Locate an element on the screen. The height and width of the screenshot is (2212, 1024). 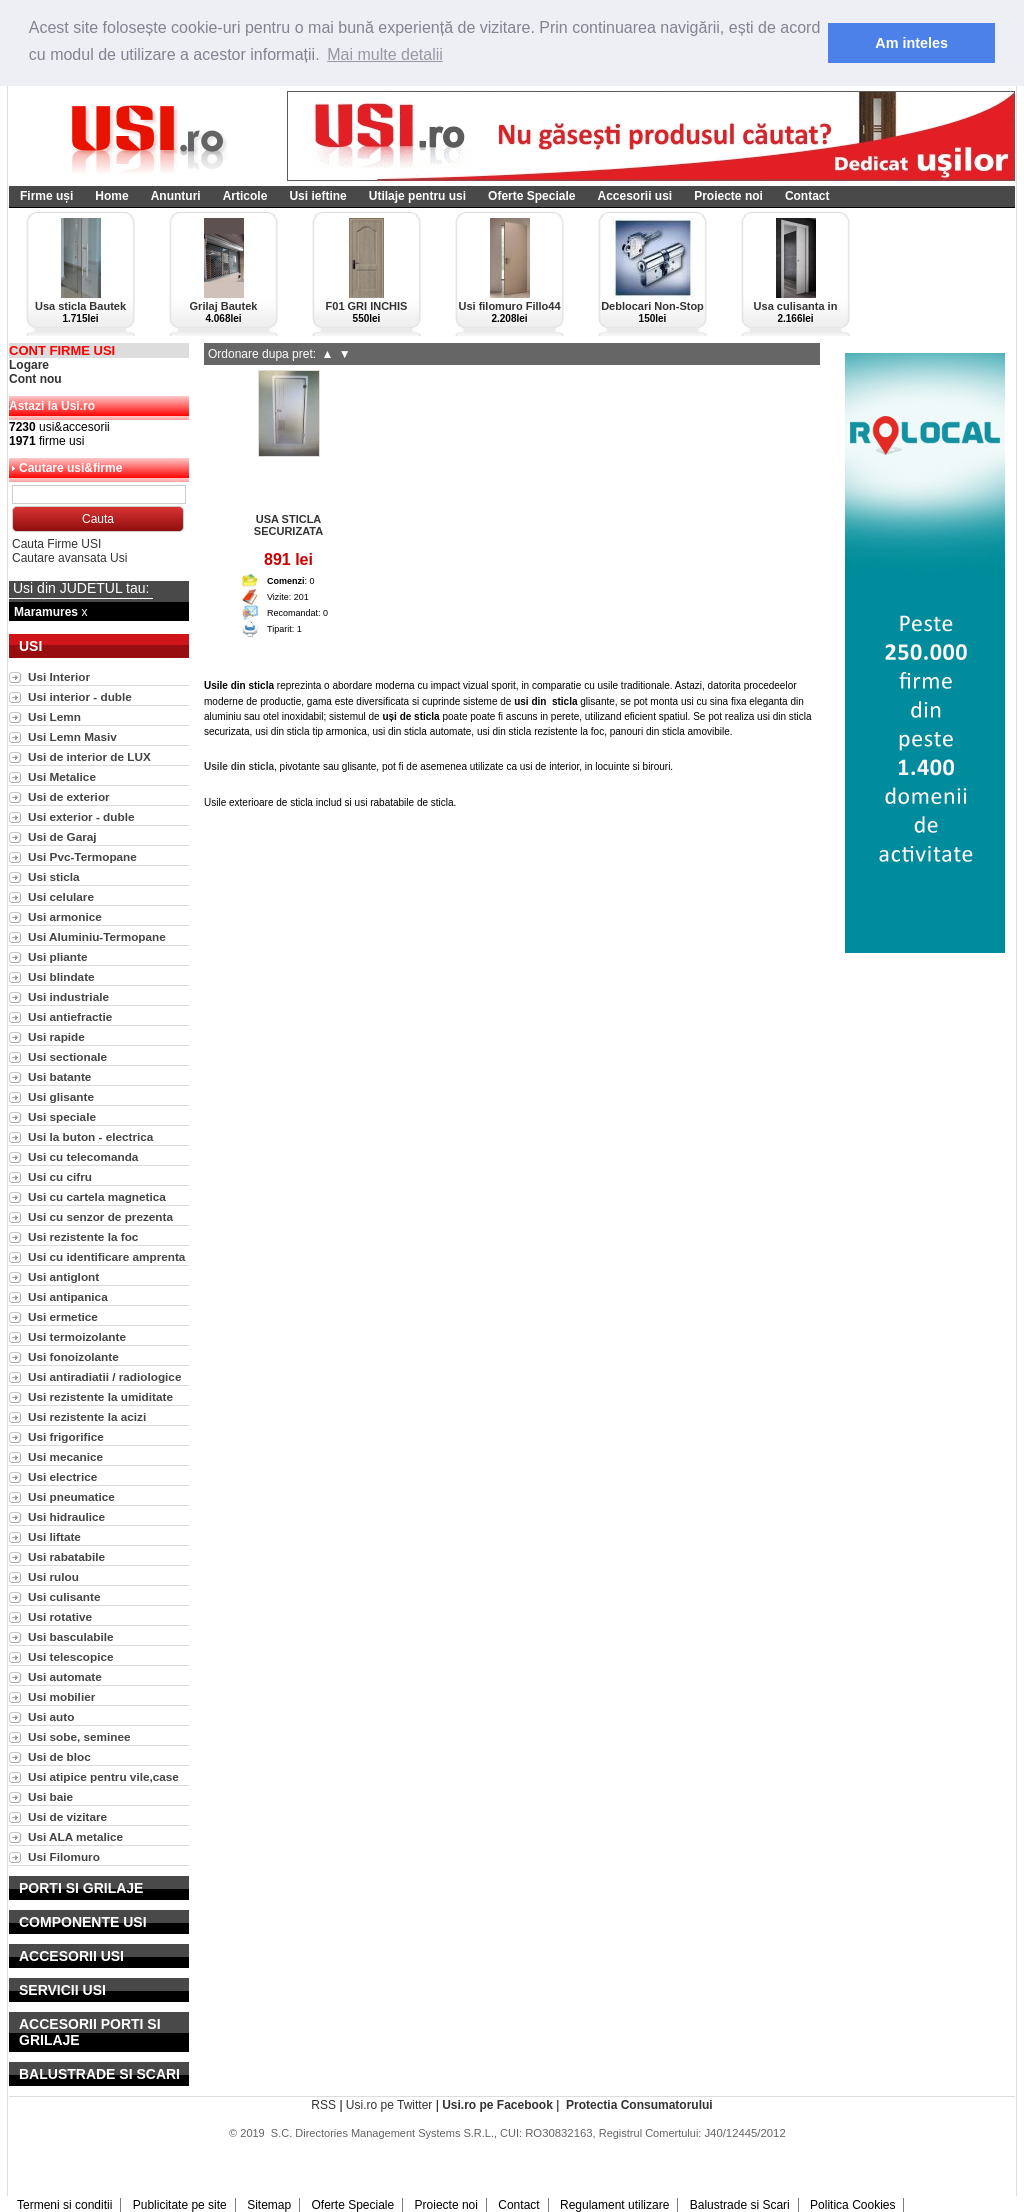
Usi glisante is located at coordinates (61, 1096).